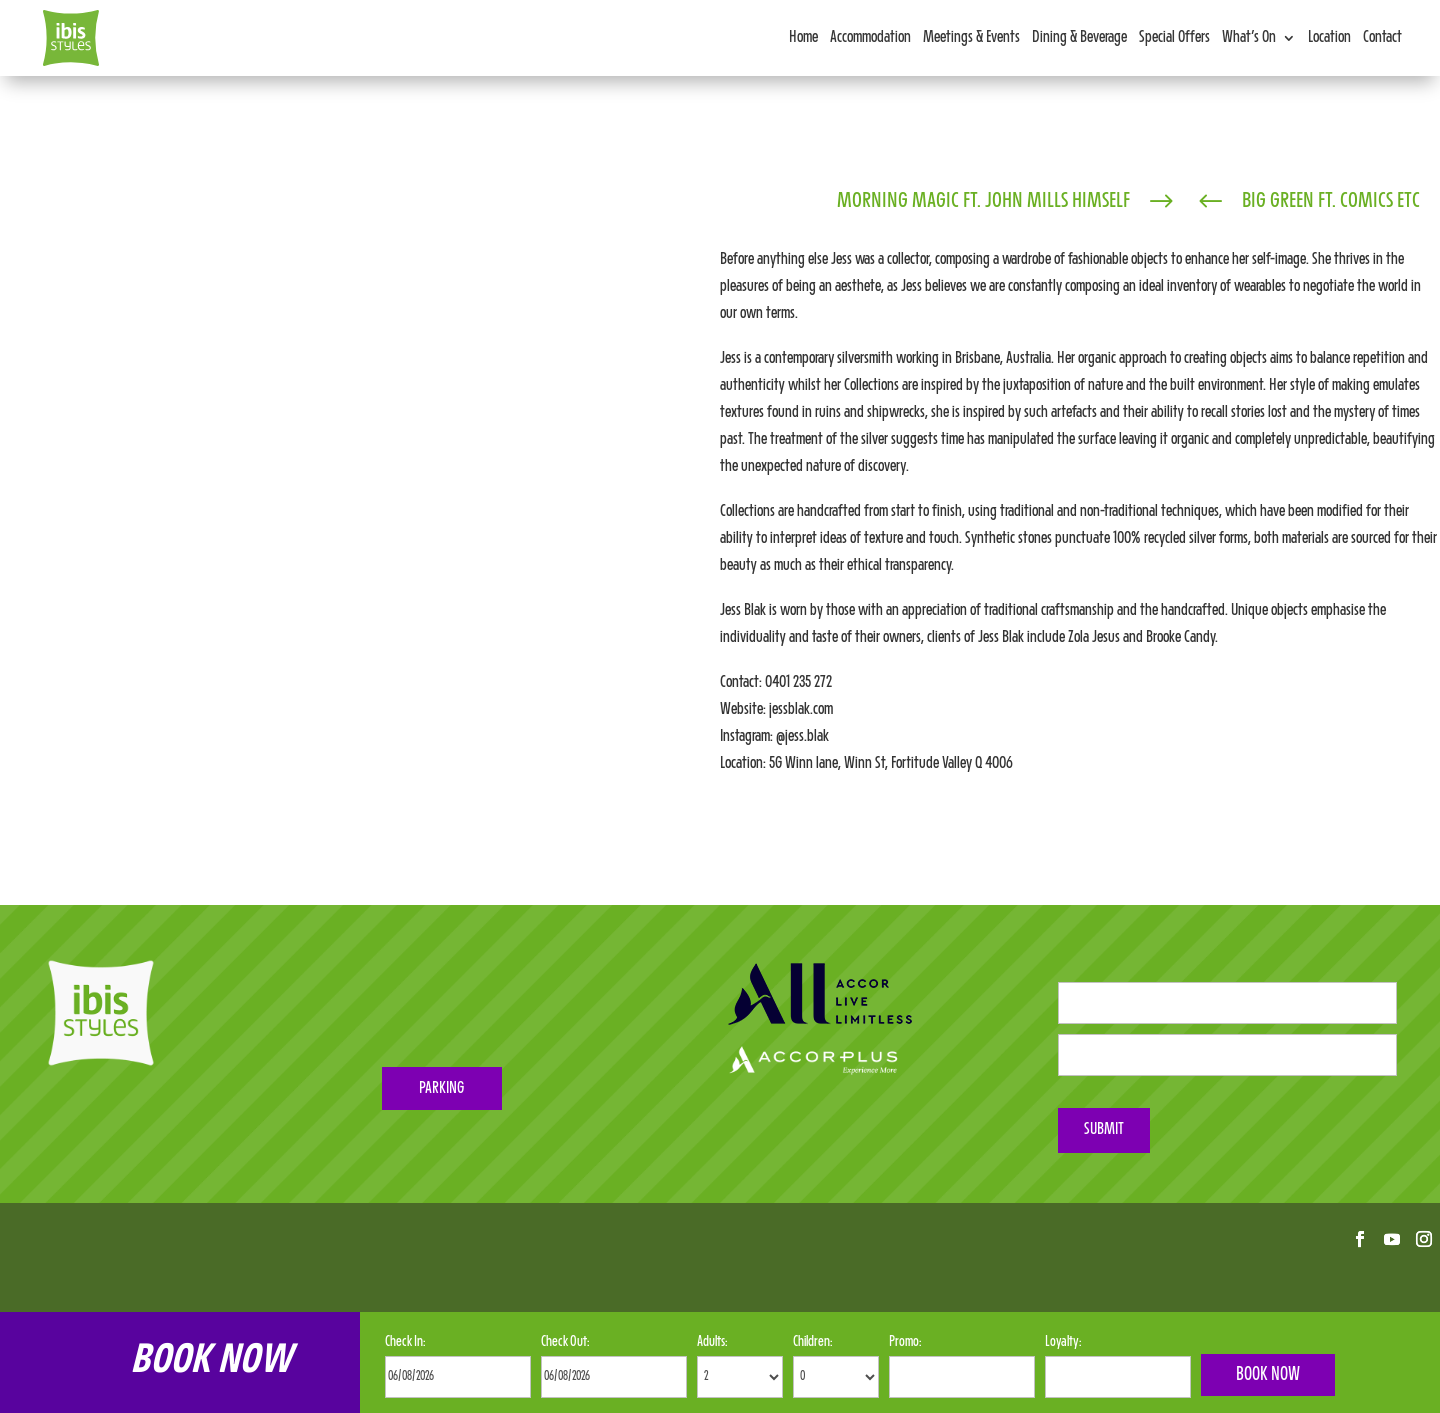 The height and width of the screenshot is (1413, 1440). I want to click on Submit, so click(1104, 1130).